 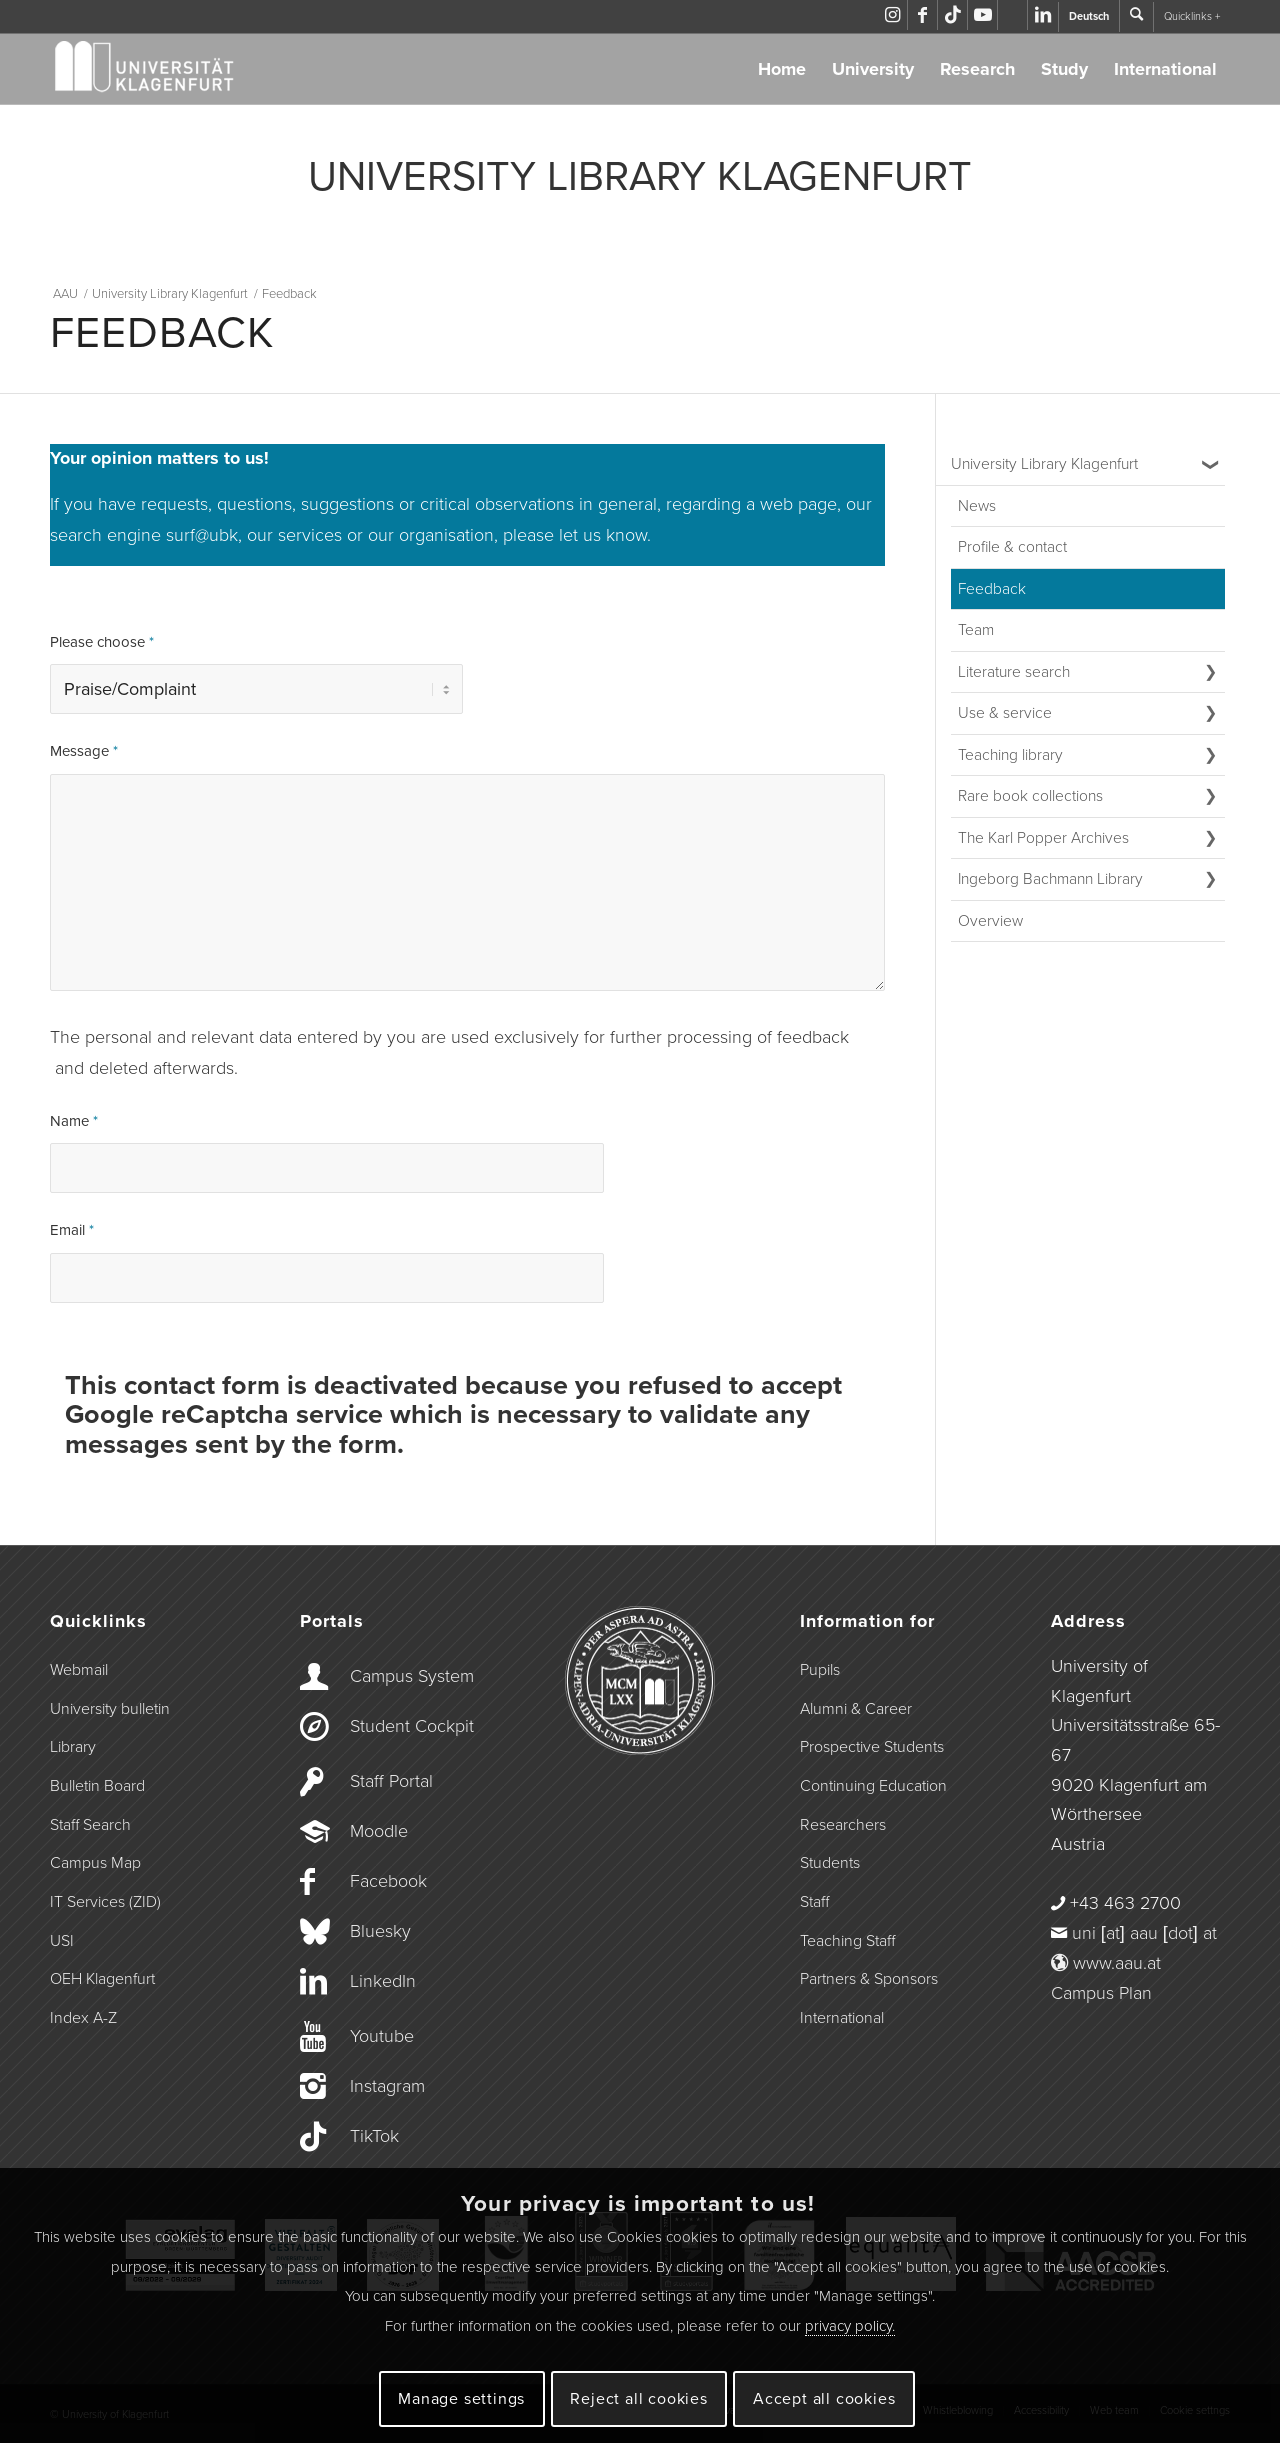 What do you see at coordinates (1005, 713) in the screenshot?
I see `Use & service` at bounding box center [1005, 713].